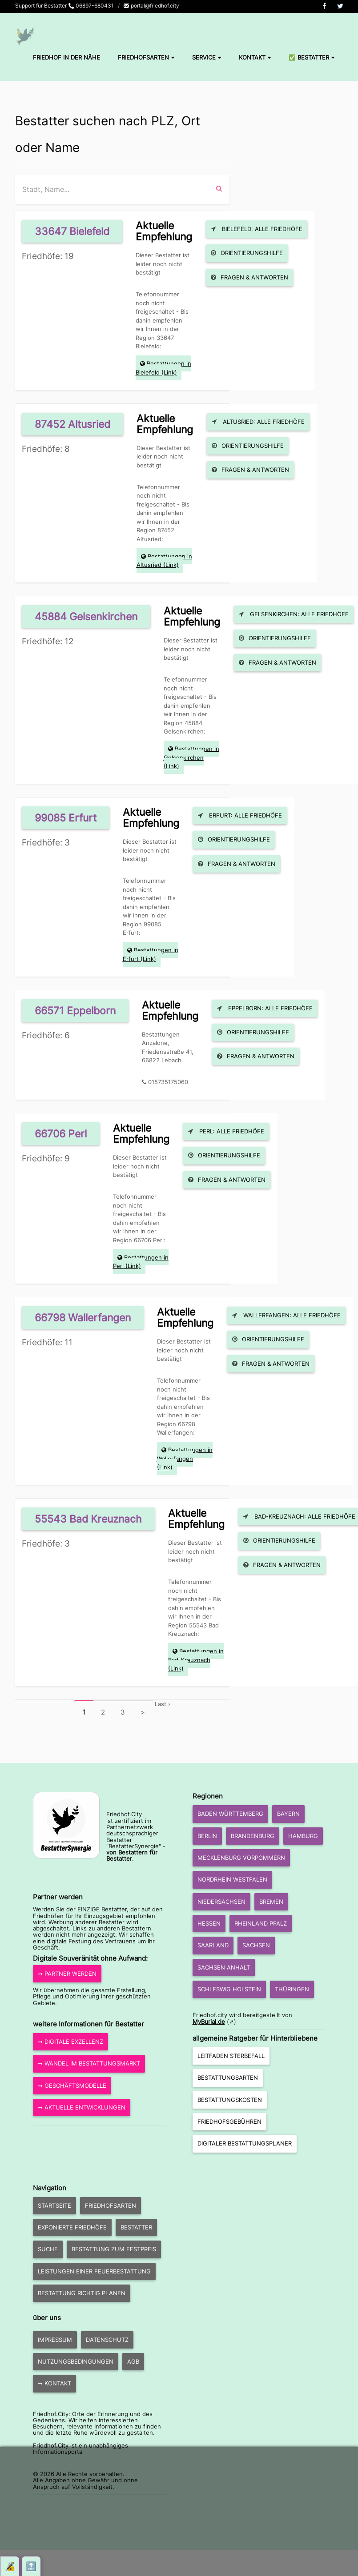  What do you see at coordinates (229, 2121) in the screenshot?
I see `Friedhofsgebühren [button]` at bounding box center [229, 2121].